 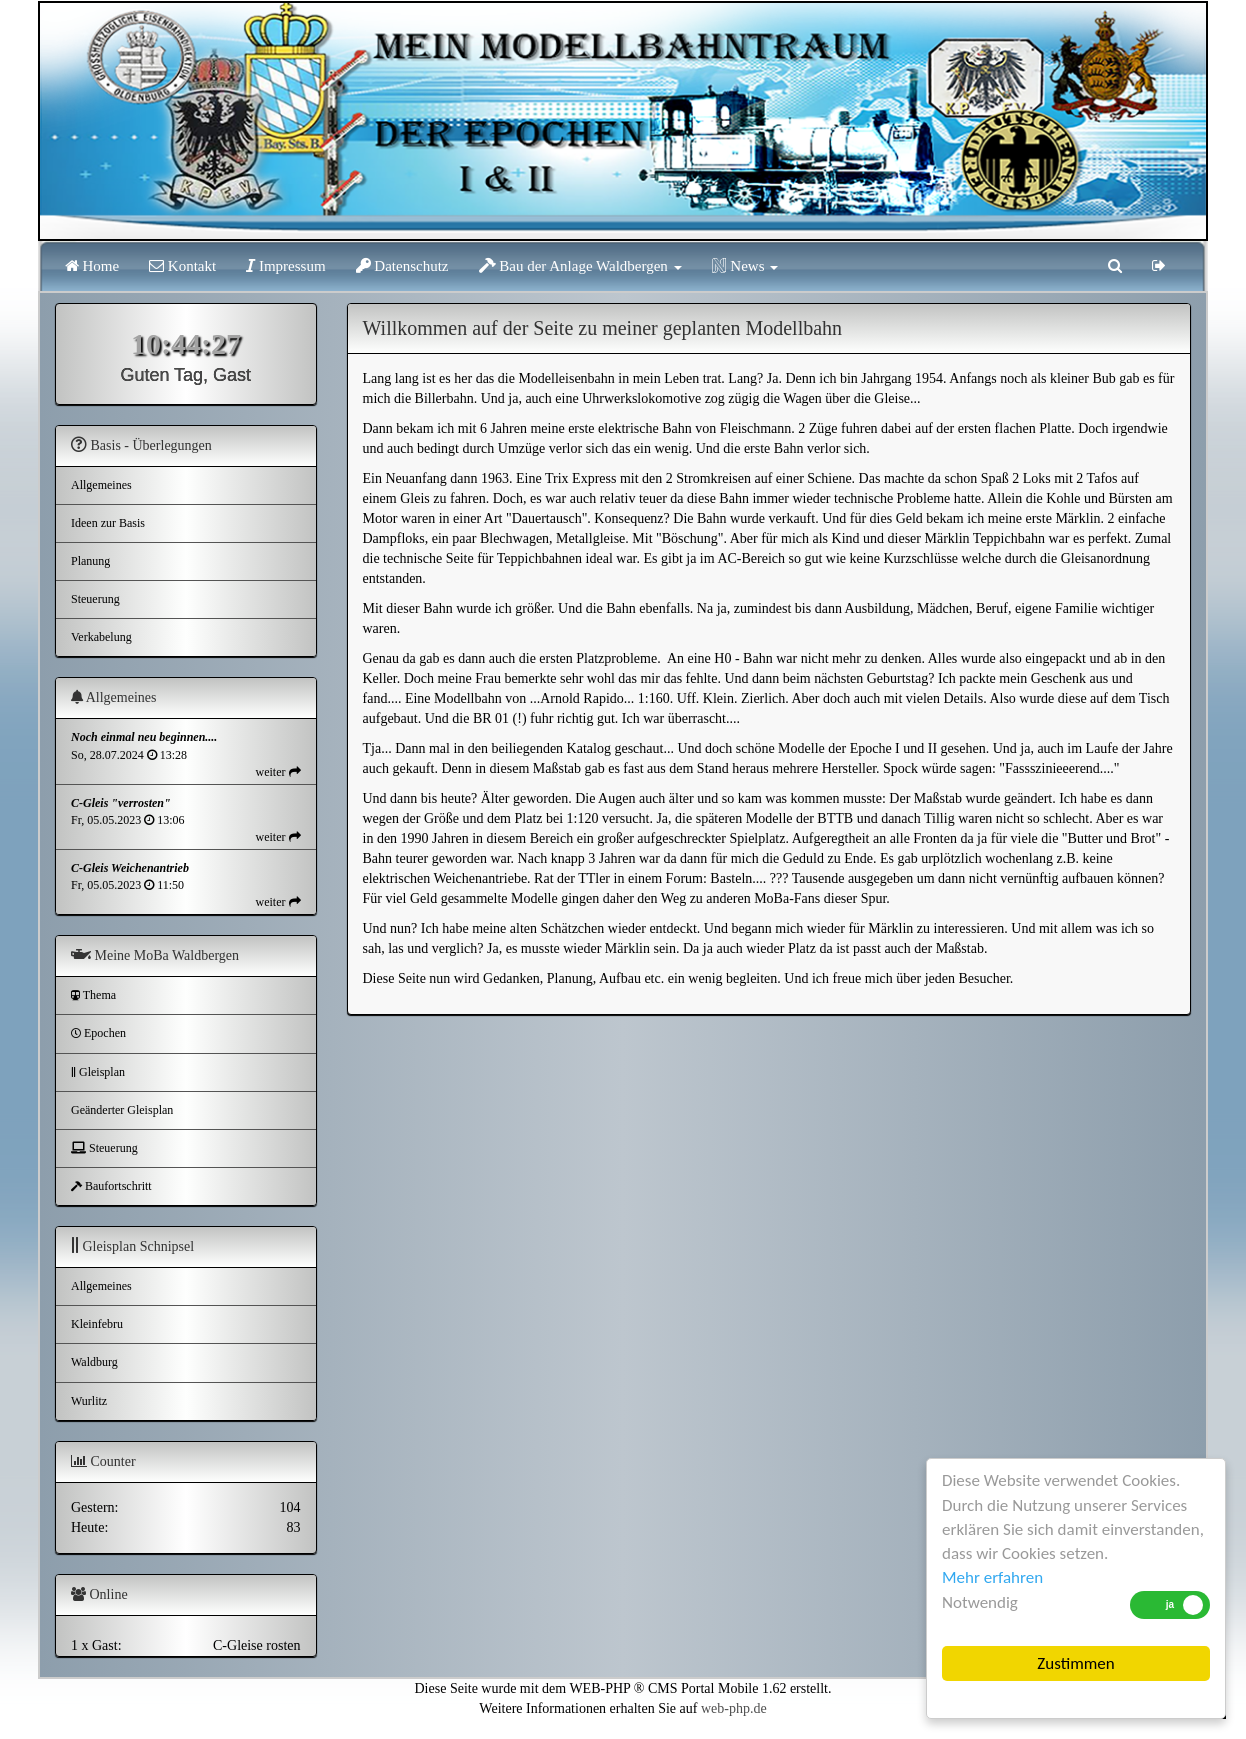 What do you see at coordinates (402, 266) in the screenshot?
I see `Datenschutz` at bounding box center [402, 266].